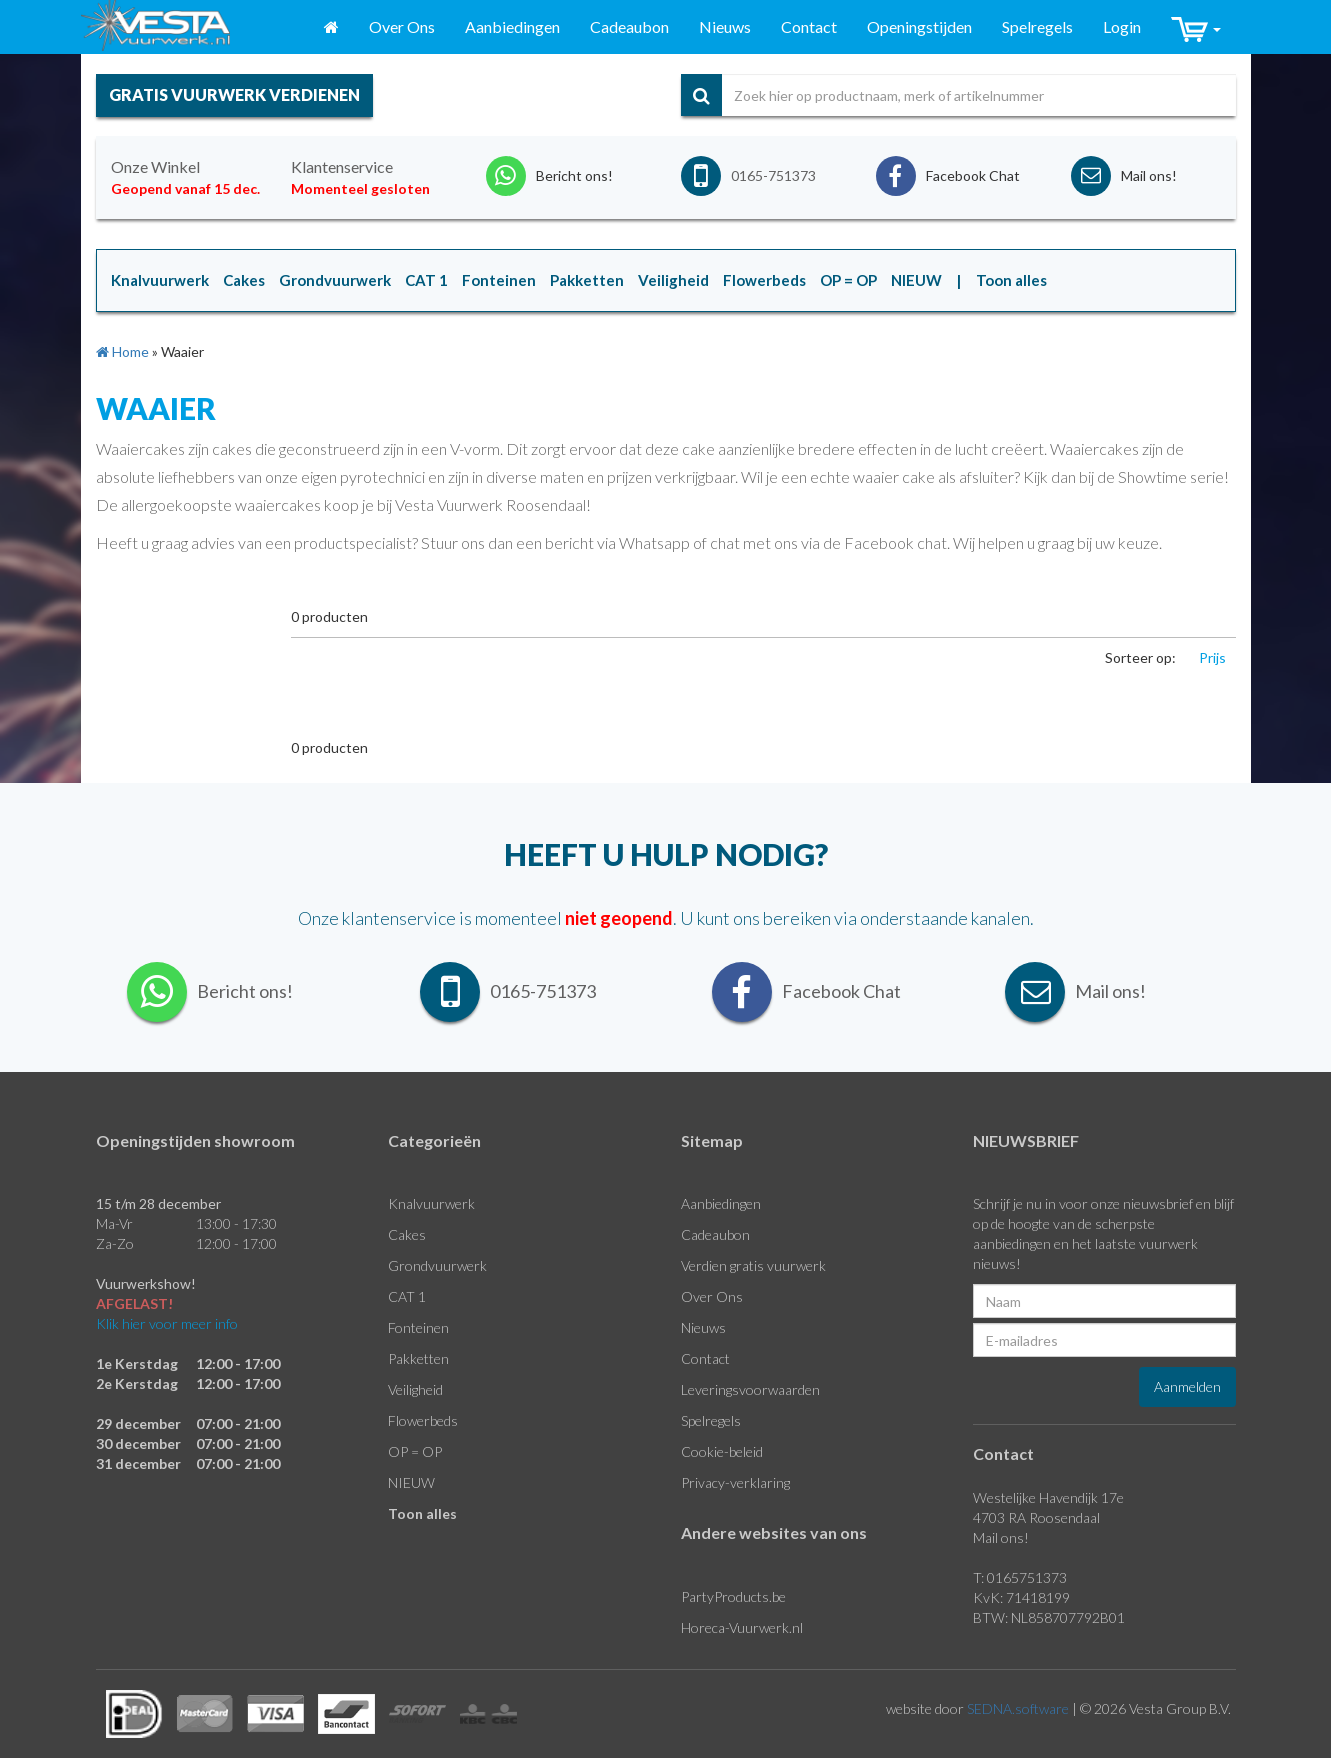 This screenshot has width=1331, height=1758. Describe the element at coordinates (418, 1358) in the screenshot. I see `Pakketten` at that location.